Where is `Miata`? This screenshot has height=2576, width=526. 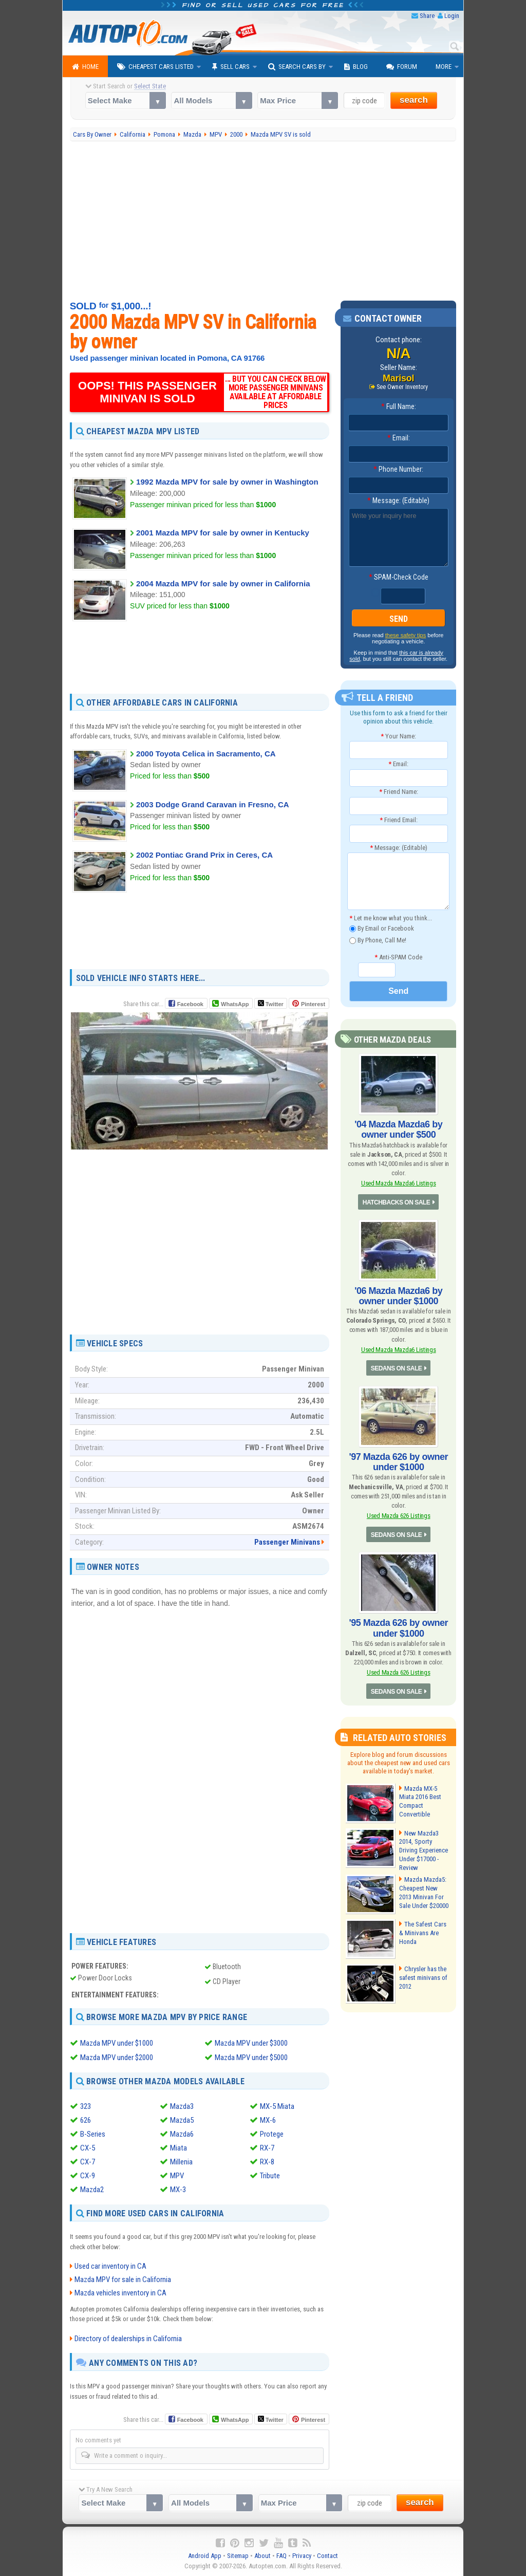
Miata is located at coordinates (178, 2148).